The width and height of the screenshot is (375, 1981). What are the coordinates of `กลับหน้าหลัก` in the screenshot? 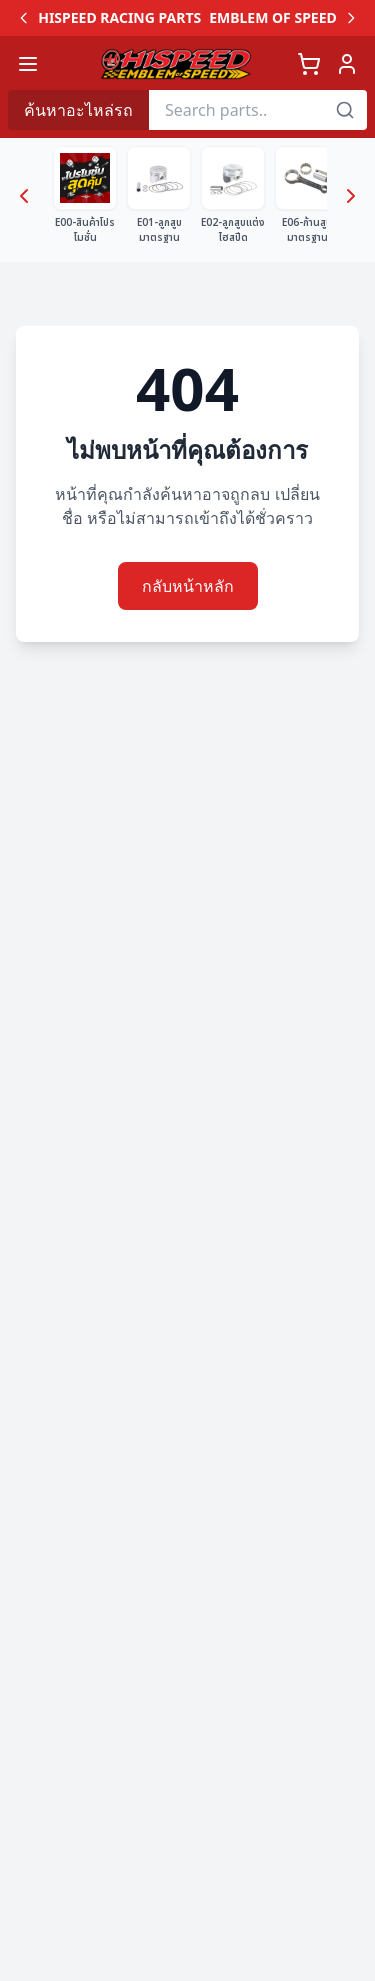 It's located at (188, 586).